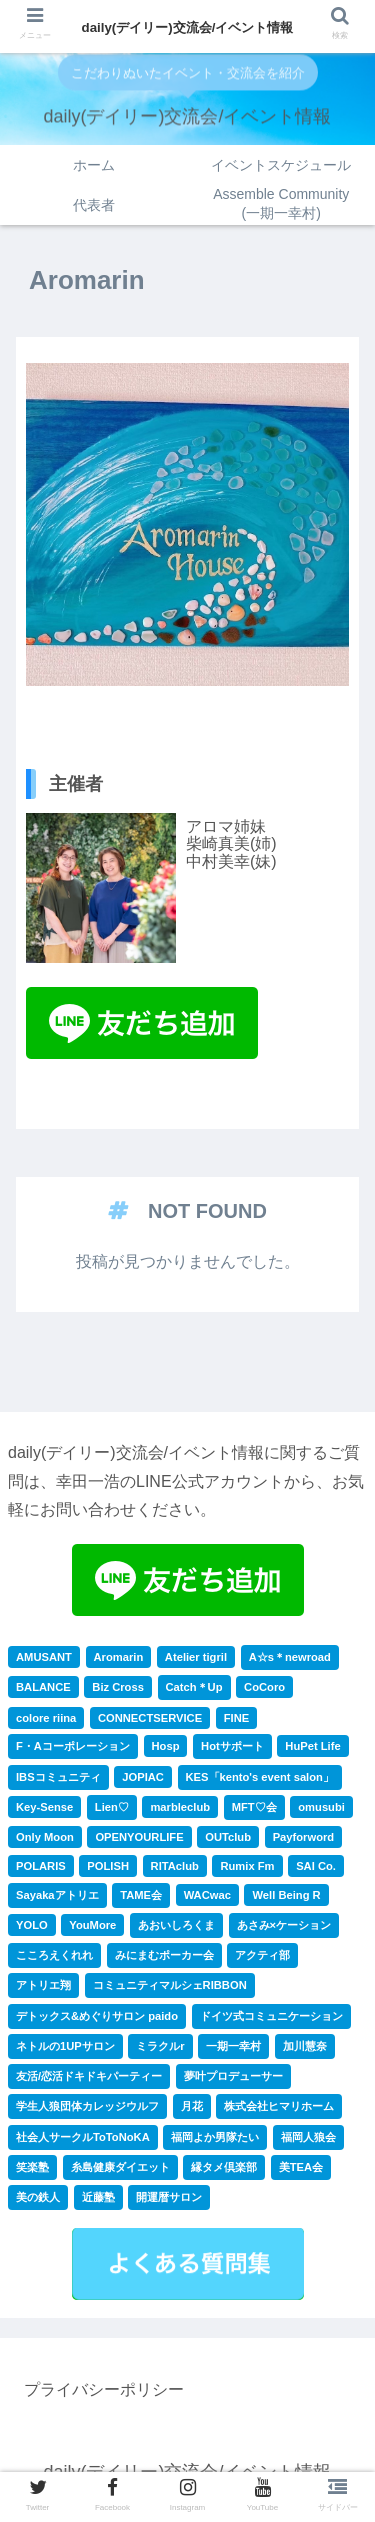 This screenshot has width=375, height=2522. What do you see at coordinates (160, 2046) in the screenshot?
I see `ミラクルr` at bounding box center [160, 2046].